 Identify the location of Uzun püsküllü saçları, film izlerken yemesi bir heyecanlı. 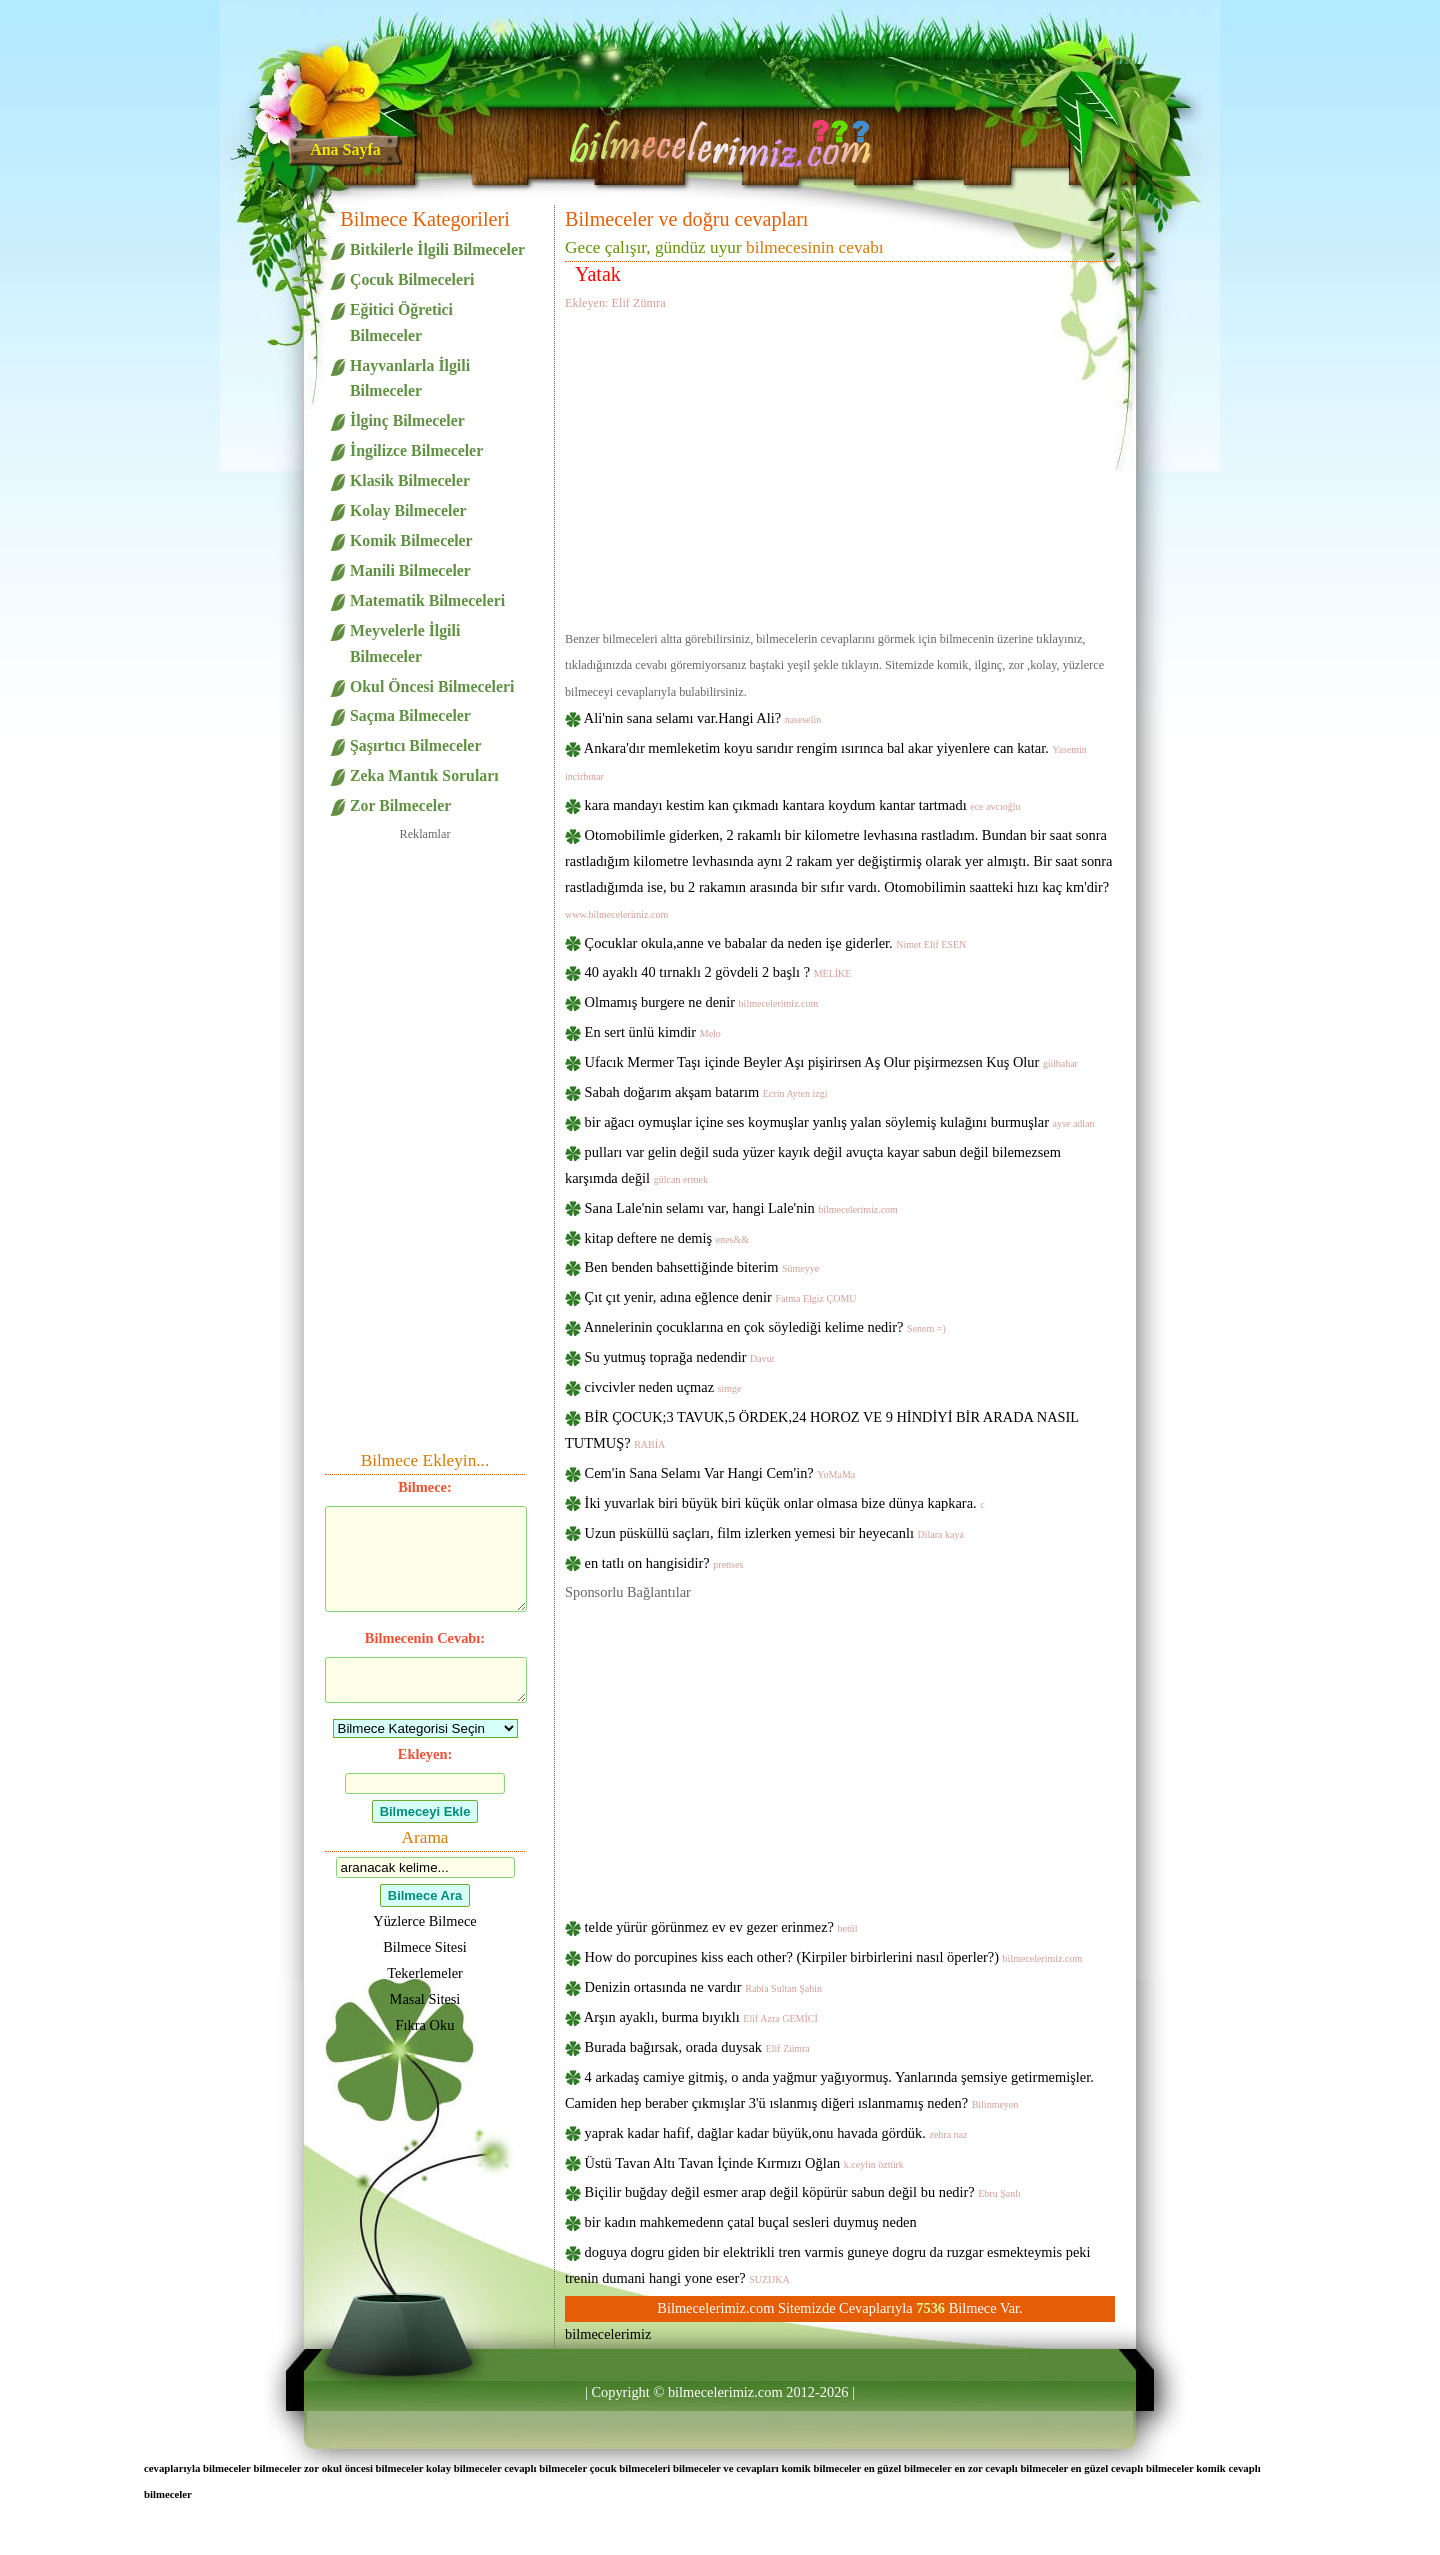
(774, 1533).